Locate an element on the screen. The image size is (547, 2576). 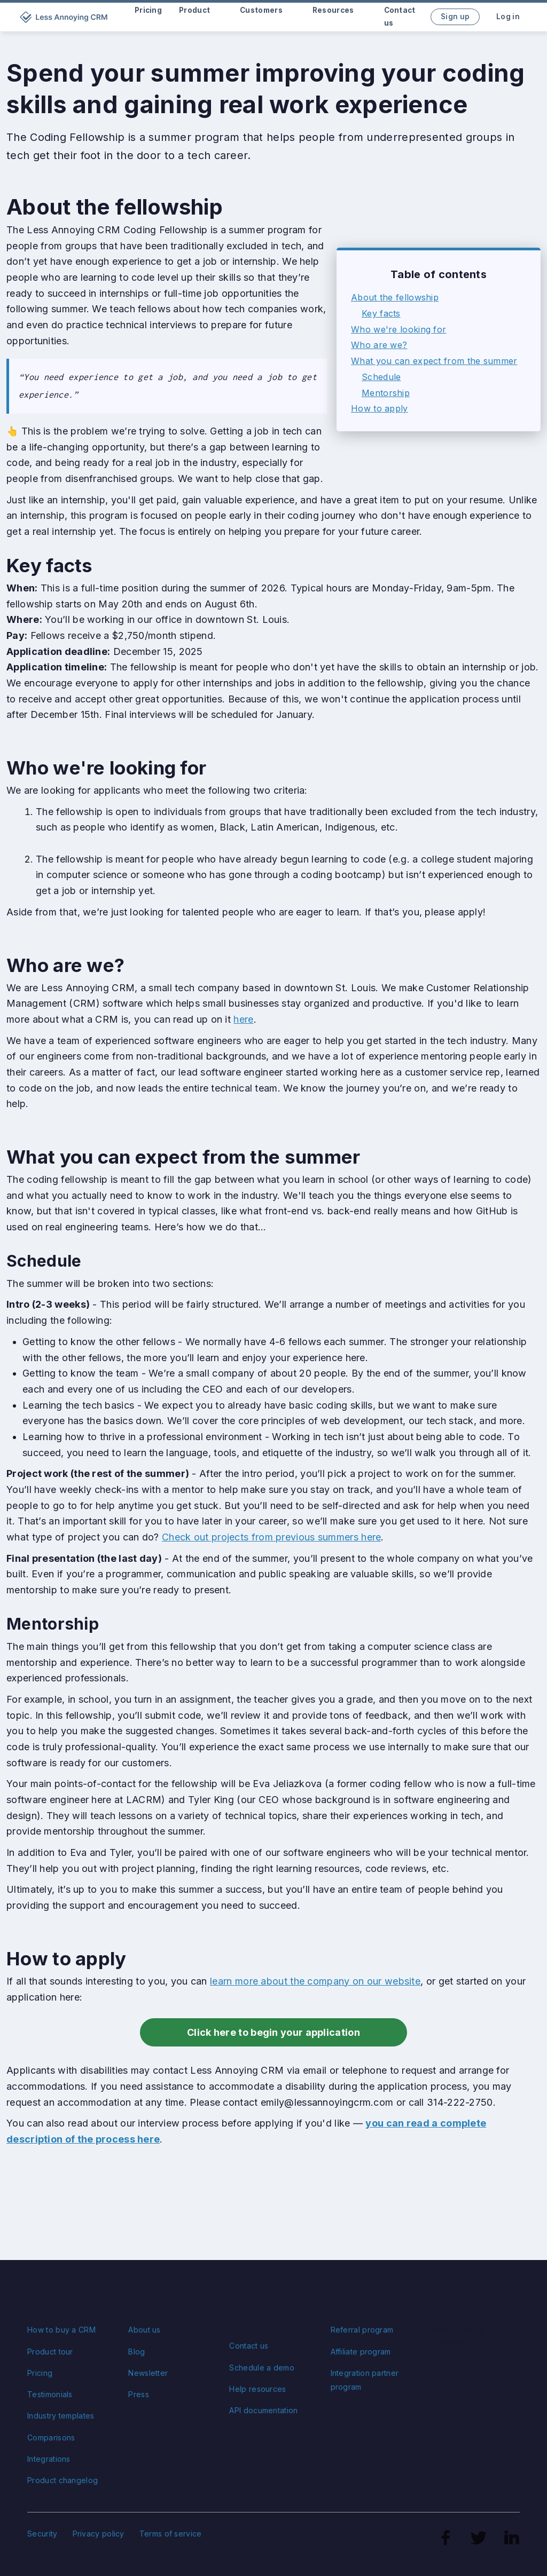
Product tour is located at coordinates (50, 2351).